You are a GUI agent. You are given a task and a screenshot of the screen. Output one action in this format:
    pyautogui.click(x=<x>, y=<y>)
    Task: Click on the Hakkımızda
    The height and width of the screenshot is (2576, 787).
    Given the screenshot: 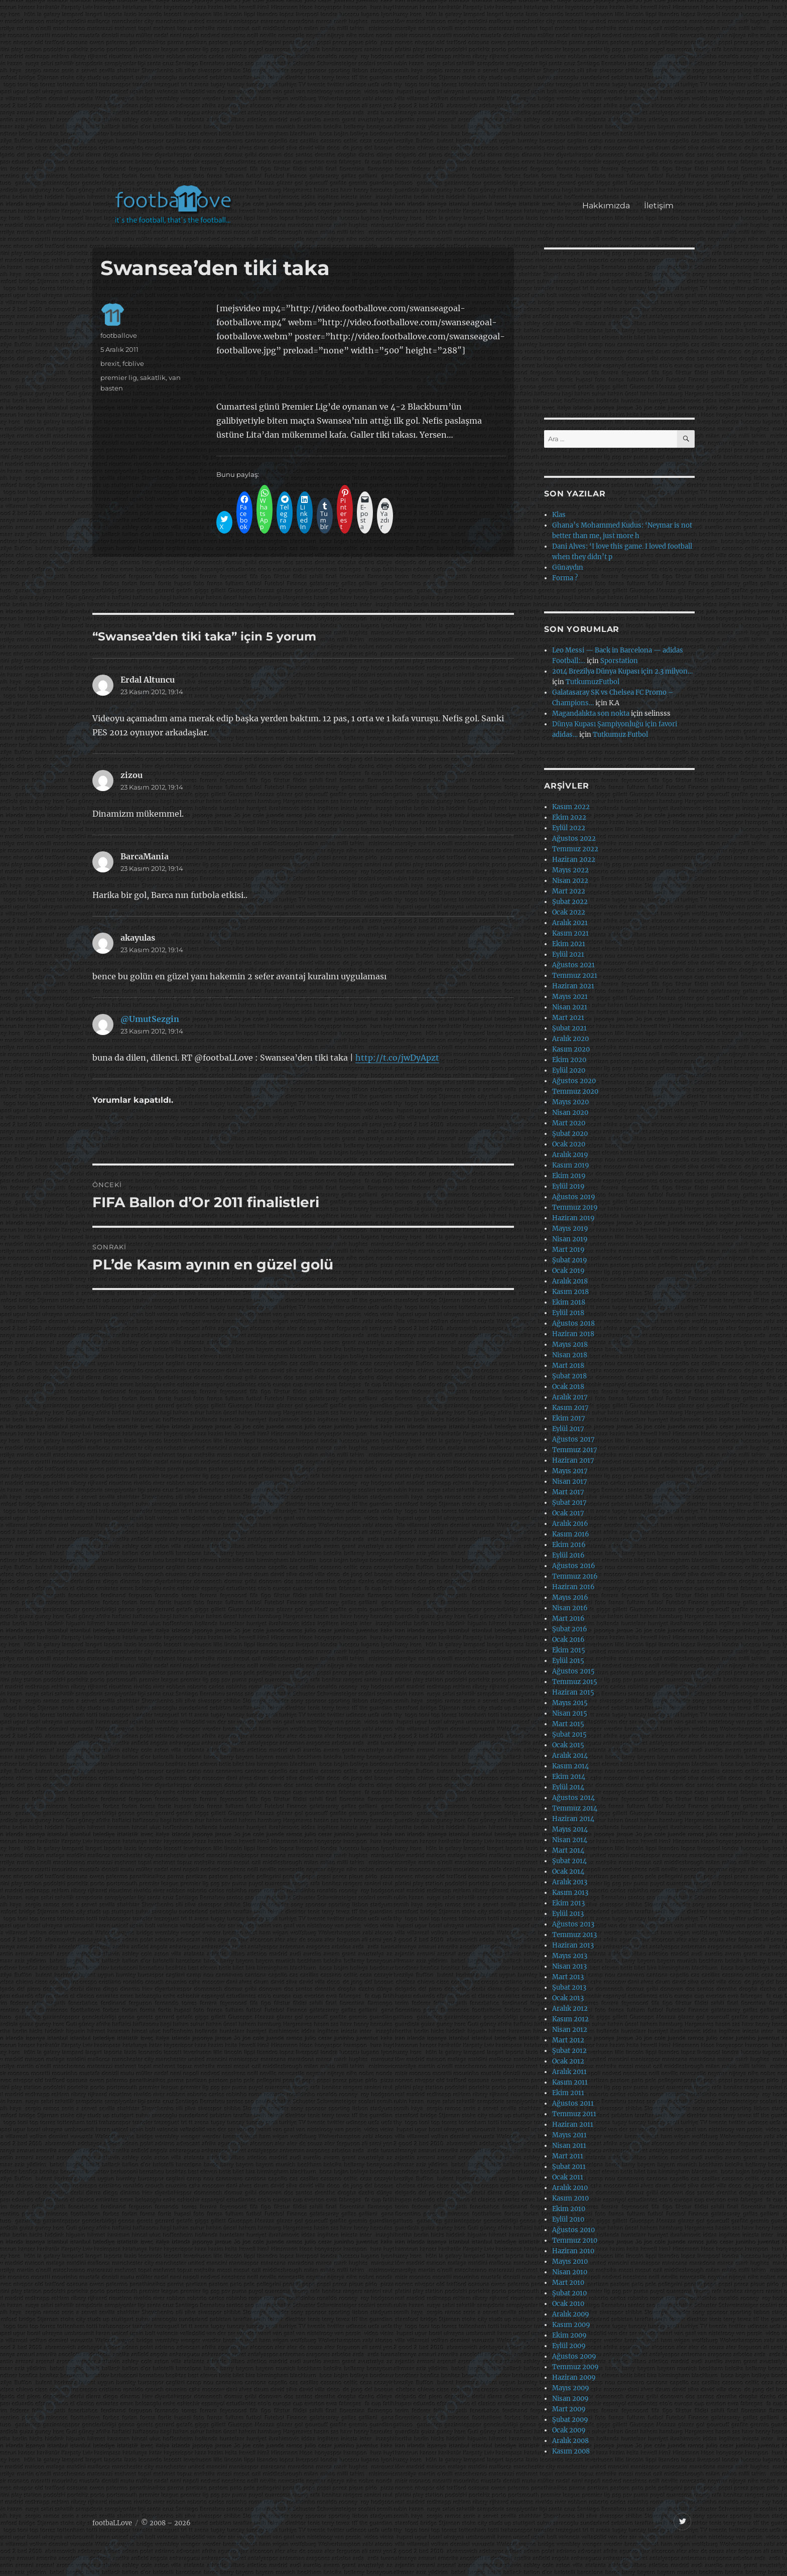 What is the action you would take?
    pyautogui.click(x=606, y=205)
    